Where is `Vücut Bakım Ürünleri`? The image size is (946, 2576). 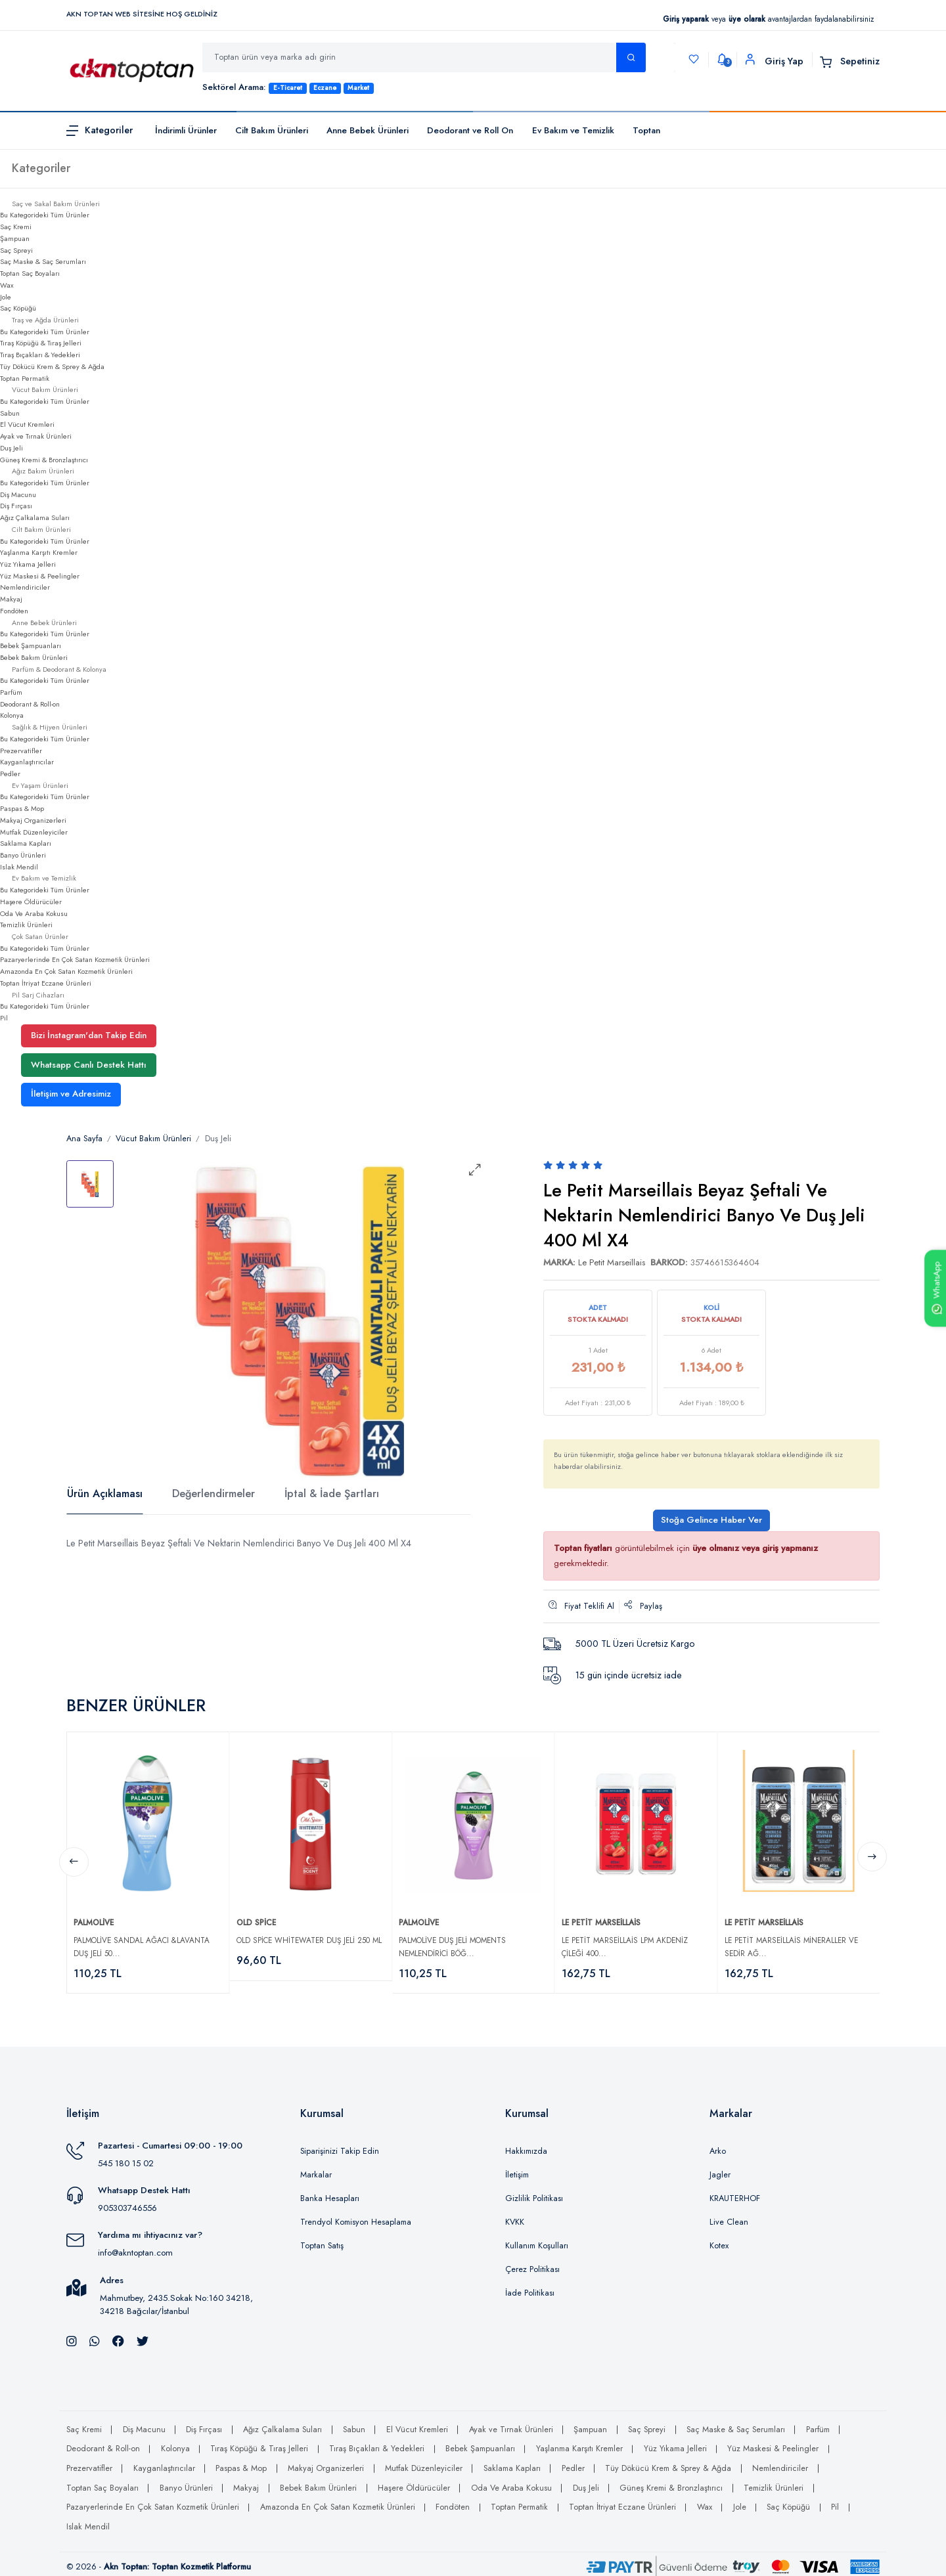
Vücut Bakım Ürünleri is located at coordinates (153, 1139).